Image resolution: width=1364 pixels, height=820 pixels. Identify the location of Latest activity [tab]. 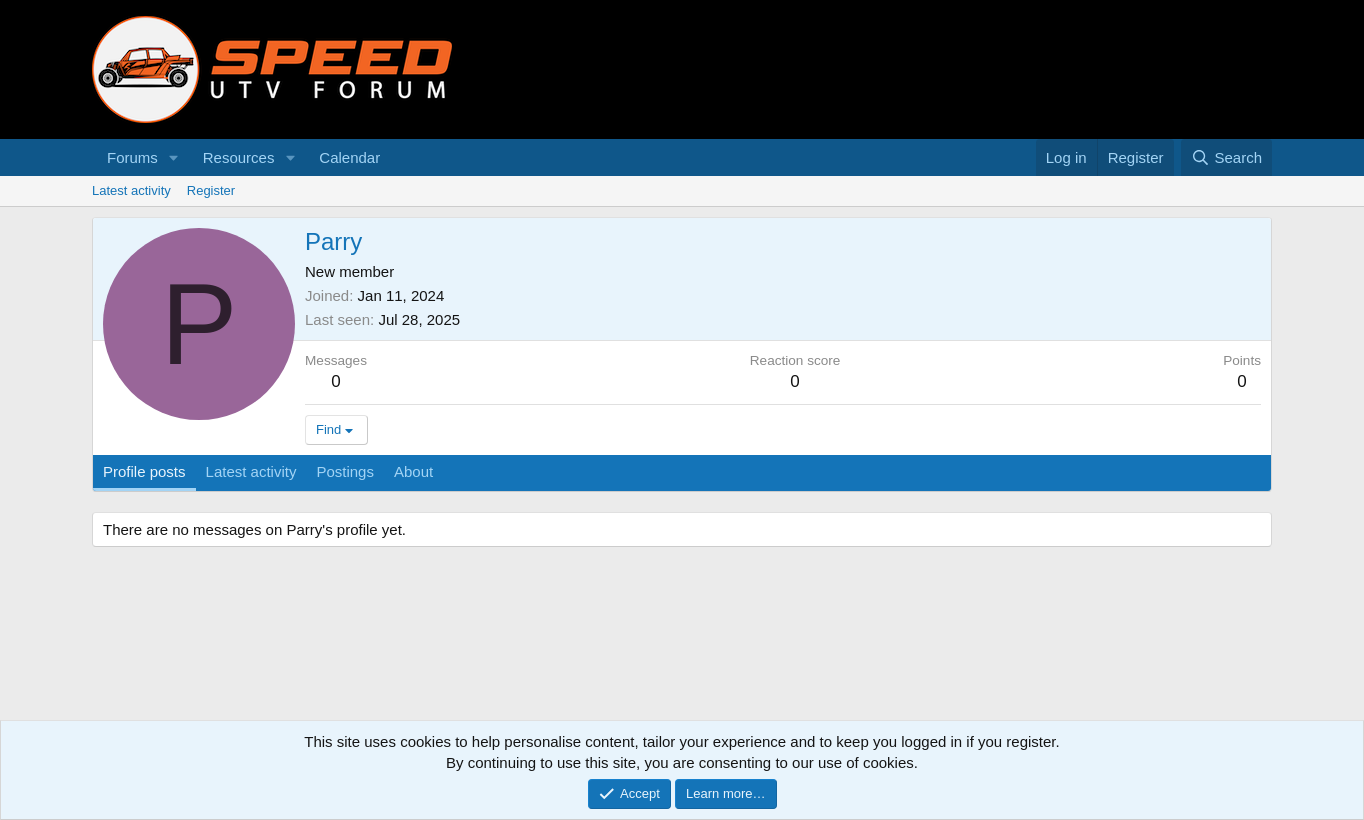
(251, 471).